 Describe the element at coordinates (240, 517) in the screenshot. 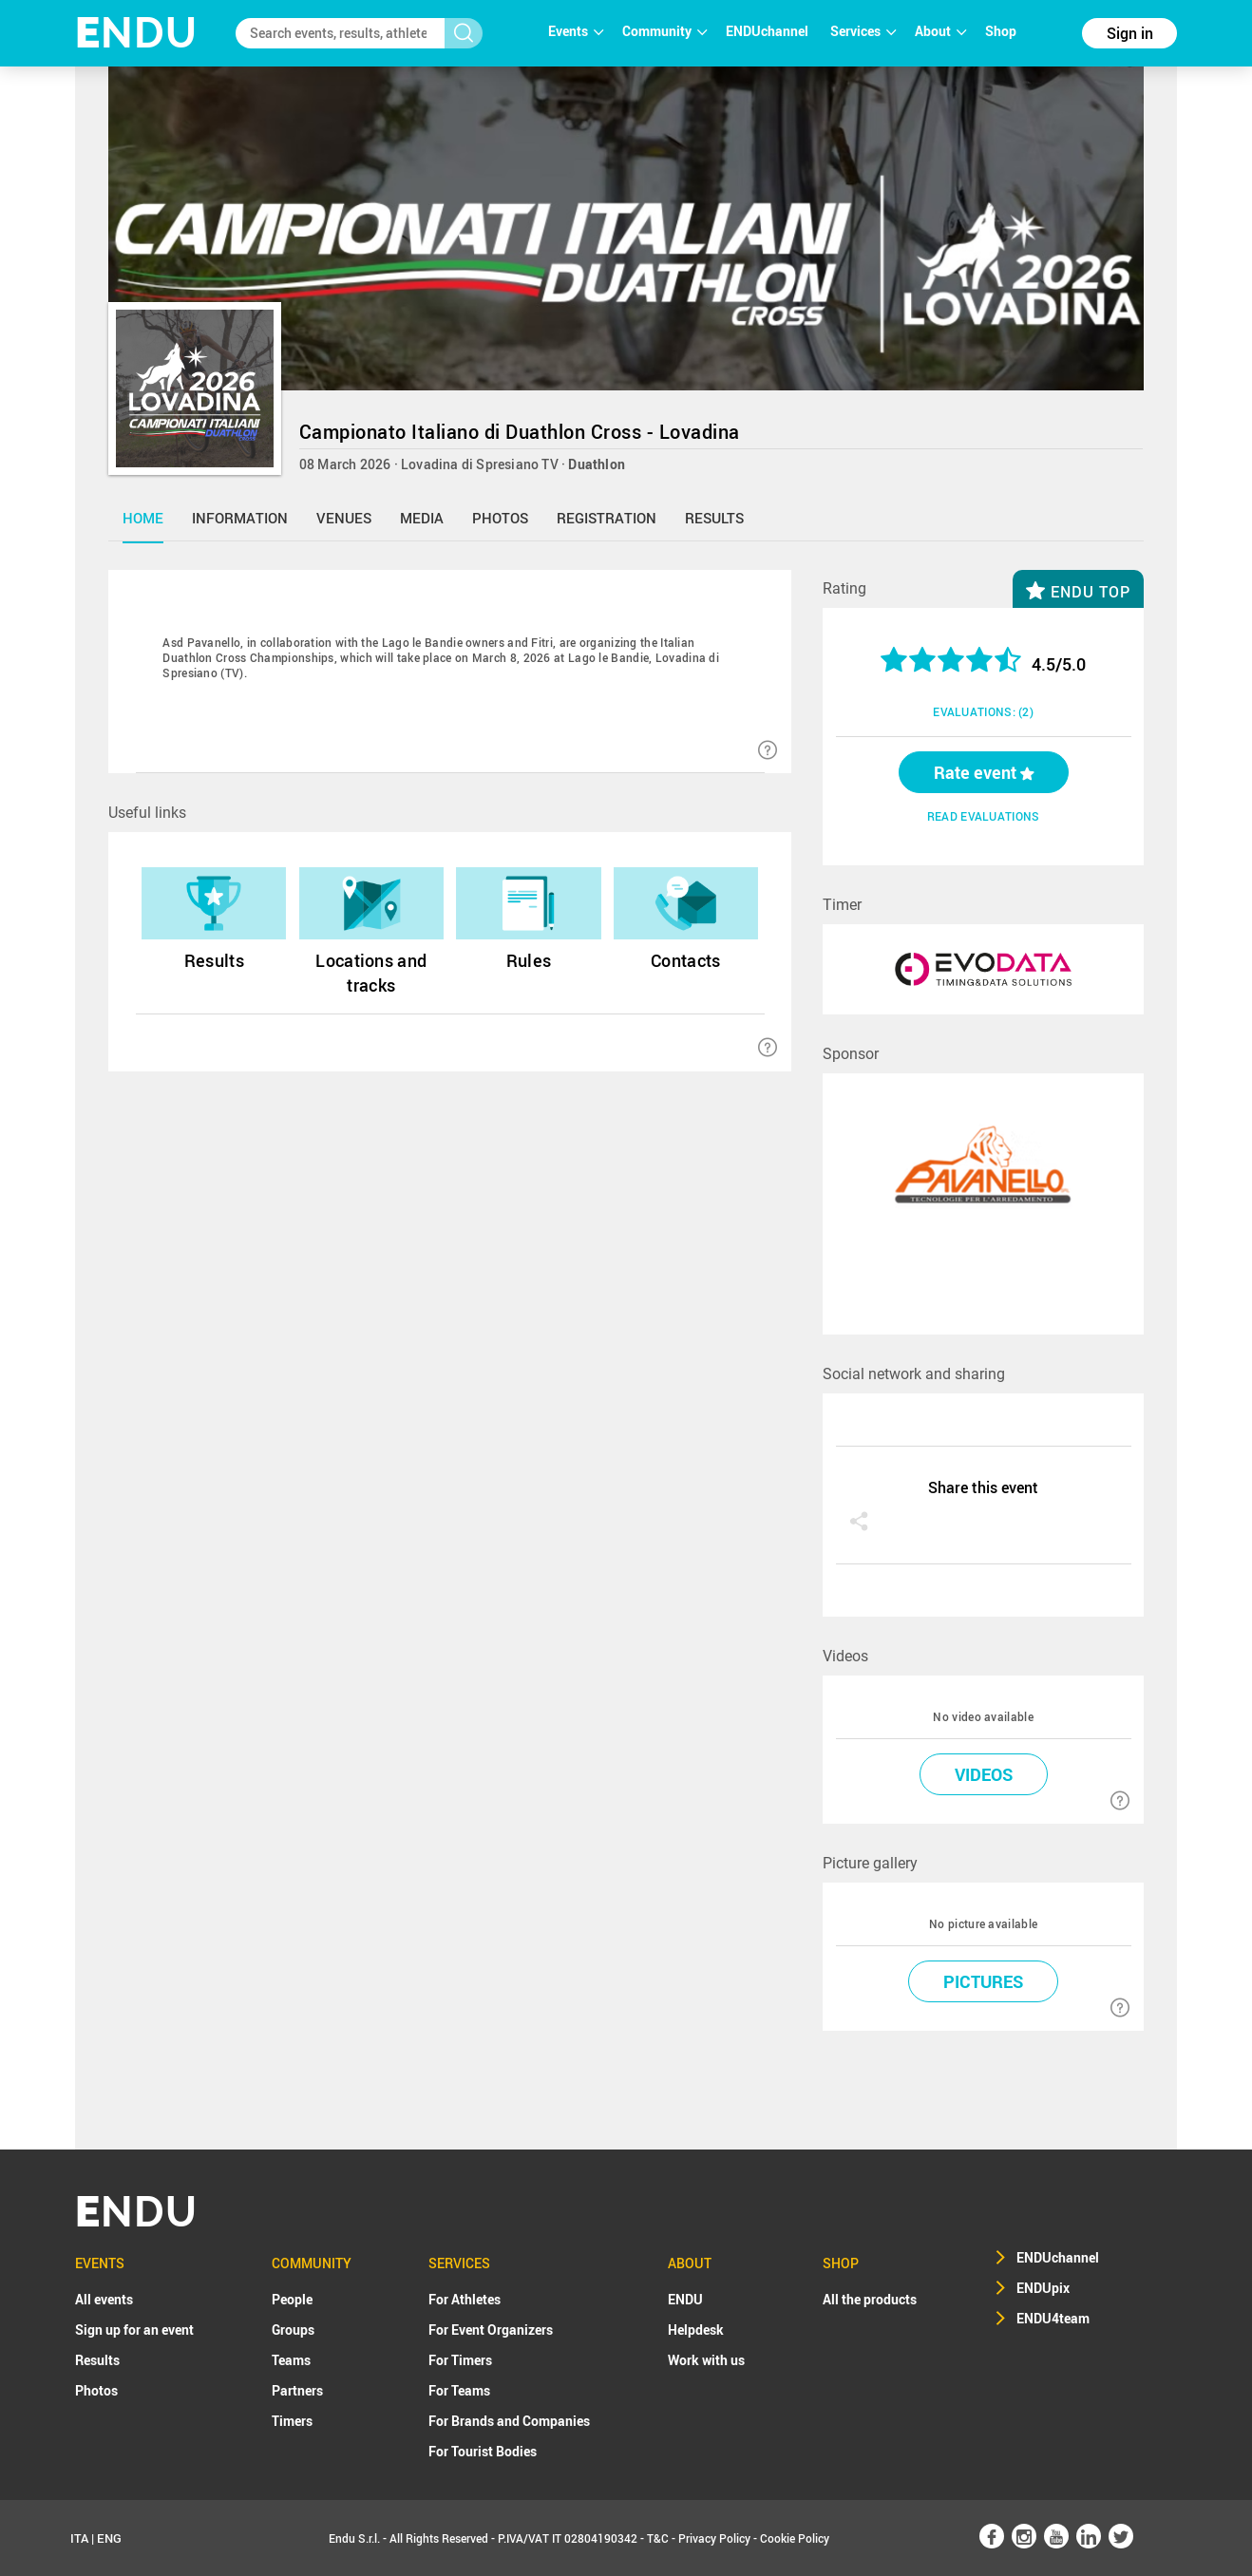

I see `information` at that location.